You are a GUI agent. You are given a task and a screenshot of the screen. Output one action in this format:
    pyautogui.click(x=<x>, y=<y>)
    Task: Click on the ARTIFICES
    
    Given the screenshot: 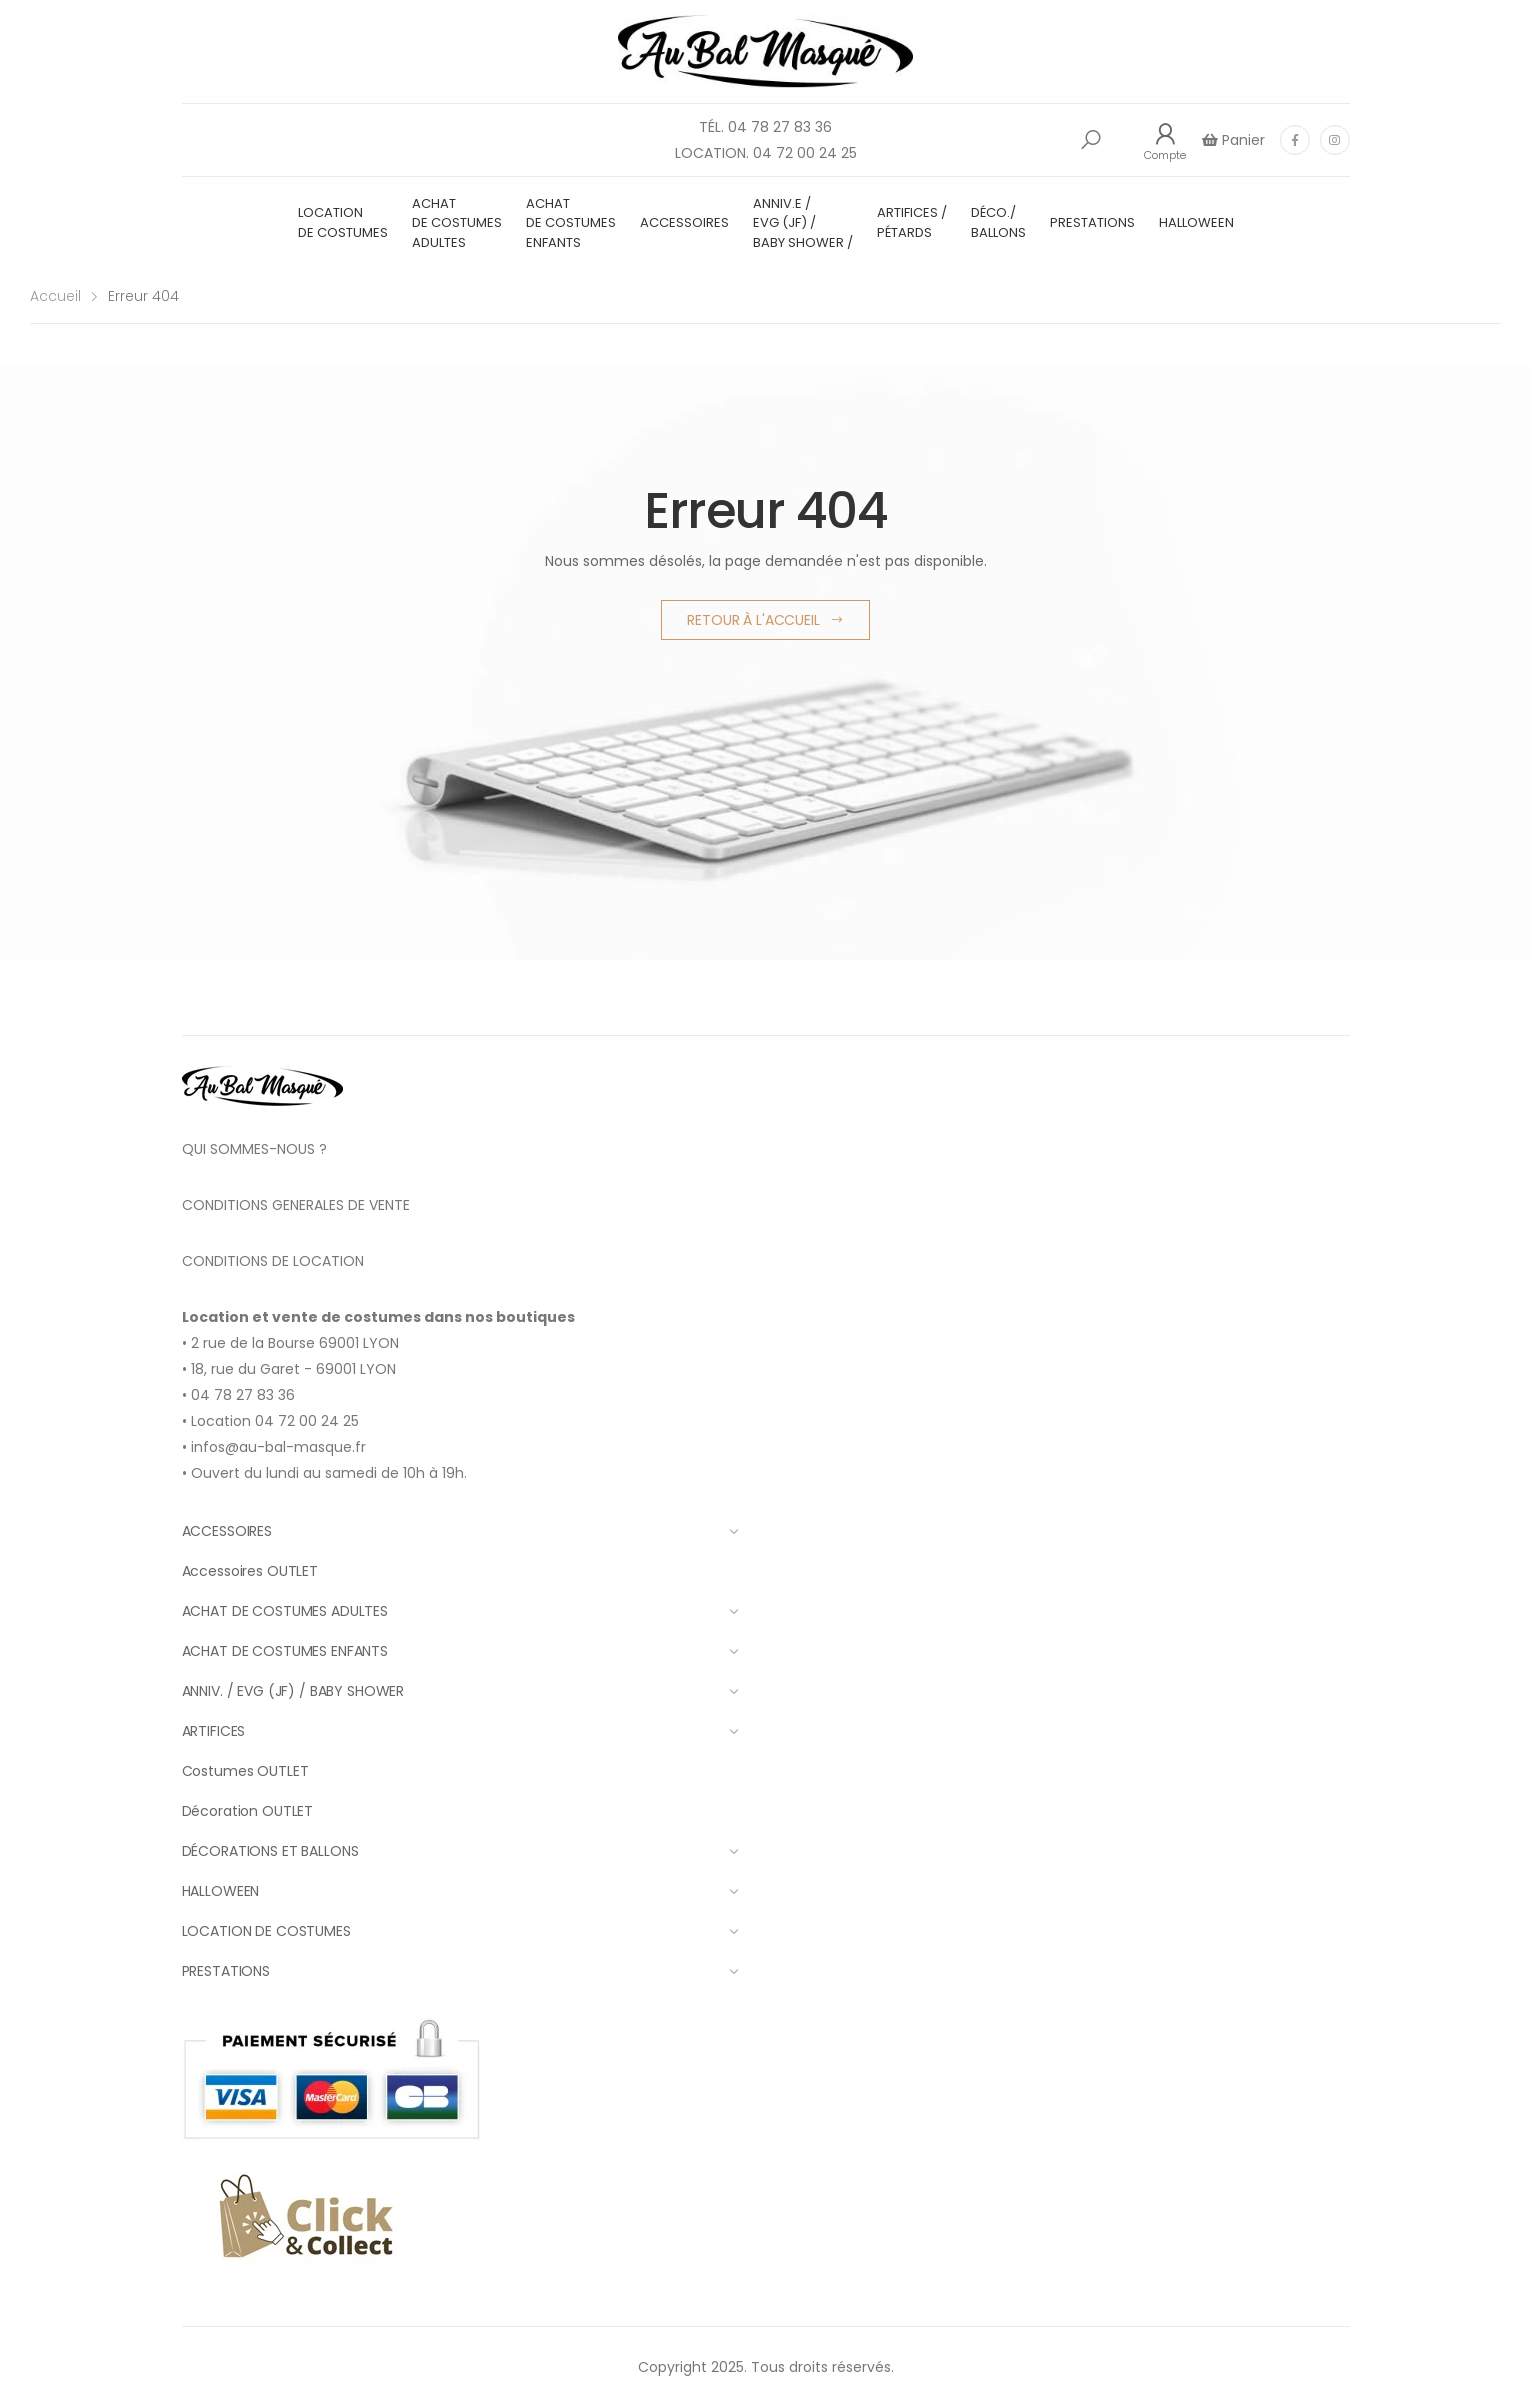 What is the action you would take?
    pyautogui.click(x=460, y=1731)
    